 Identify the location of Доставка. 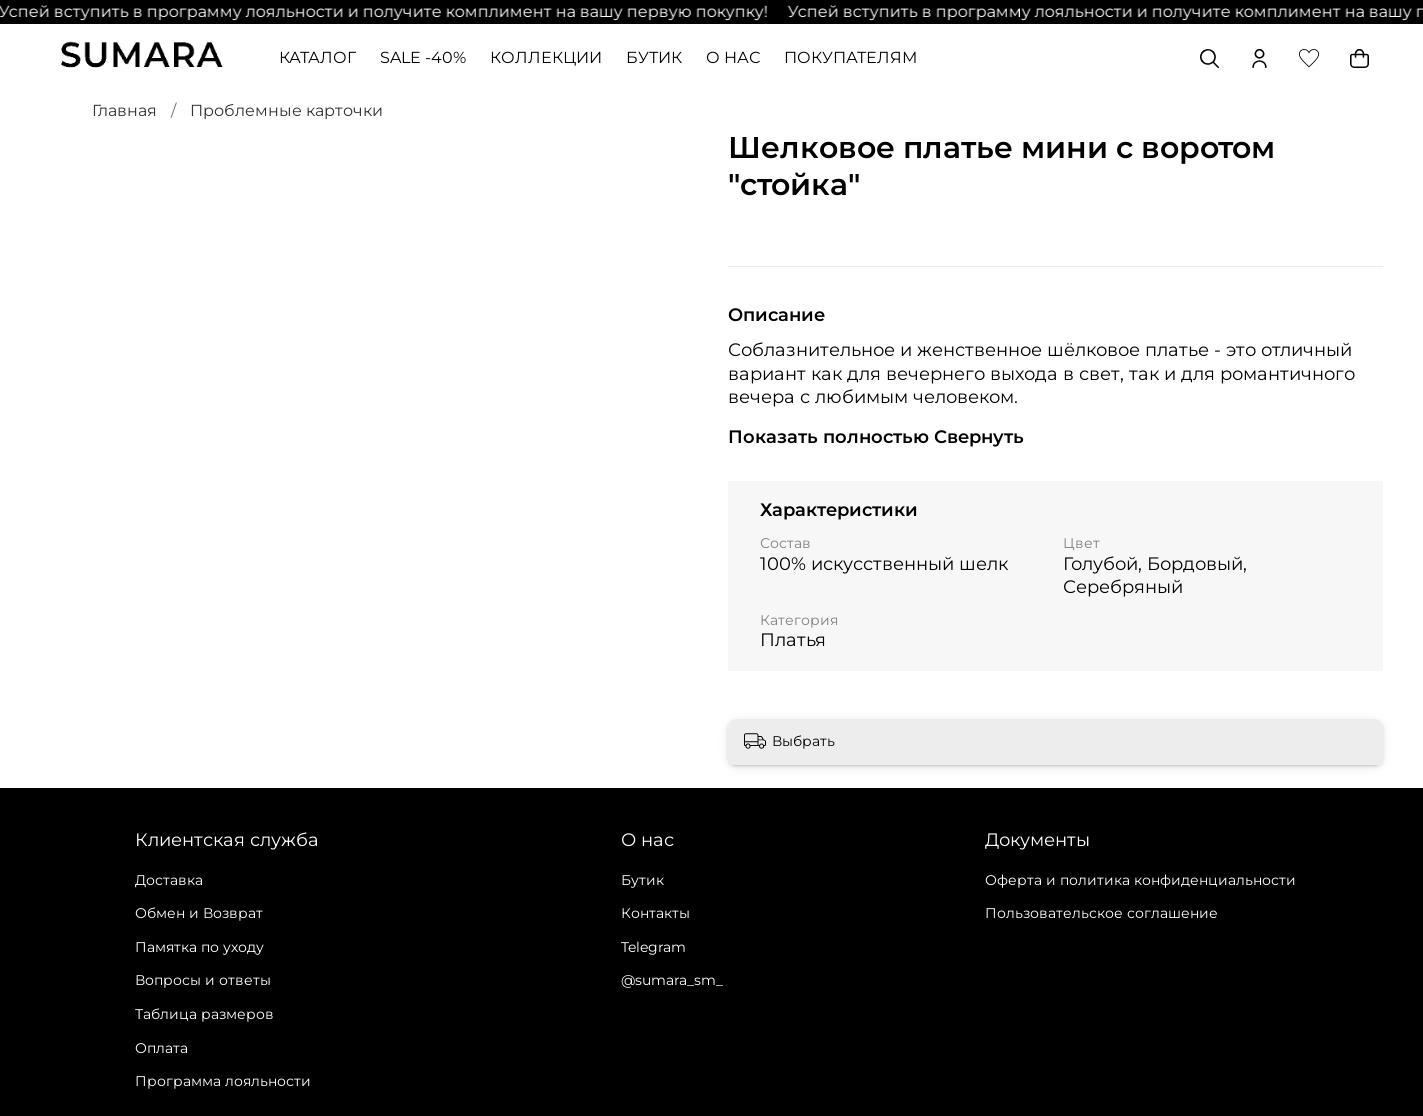
(169, 880).